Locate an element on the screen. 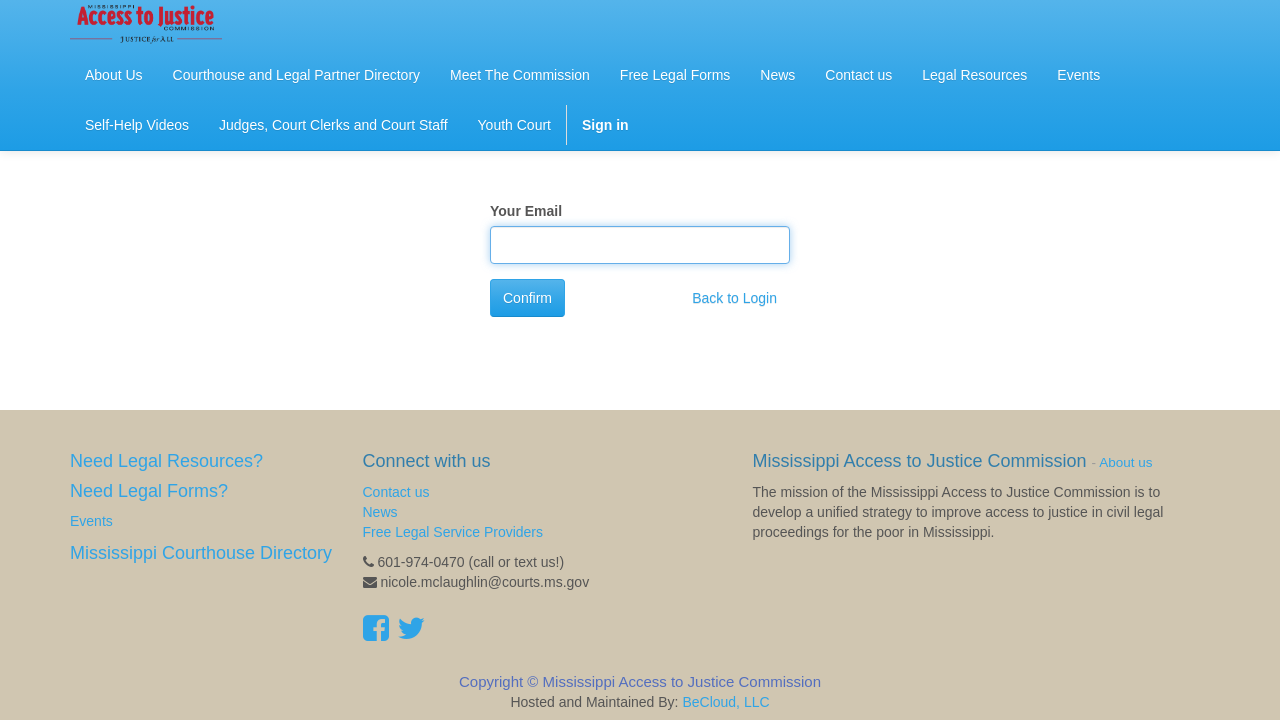 The height and width of the screenshot is (720, 1280). Events is located at coordinates (91, 521).